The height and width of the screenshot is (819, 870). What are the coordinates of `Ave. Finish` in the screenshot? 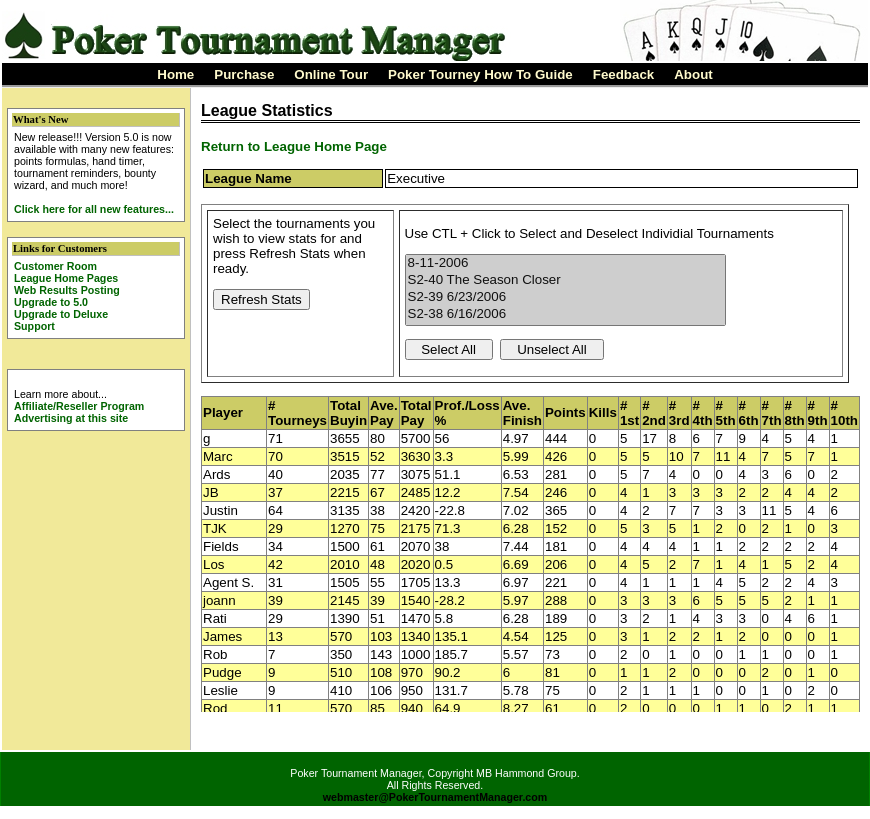 It's located at (522, 413).